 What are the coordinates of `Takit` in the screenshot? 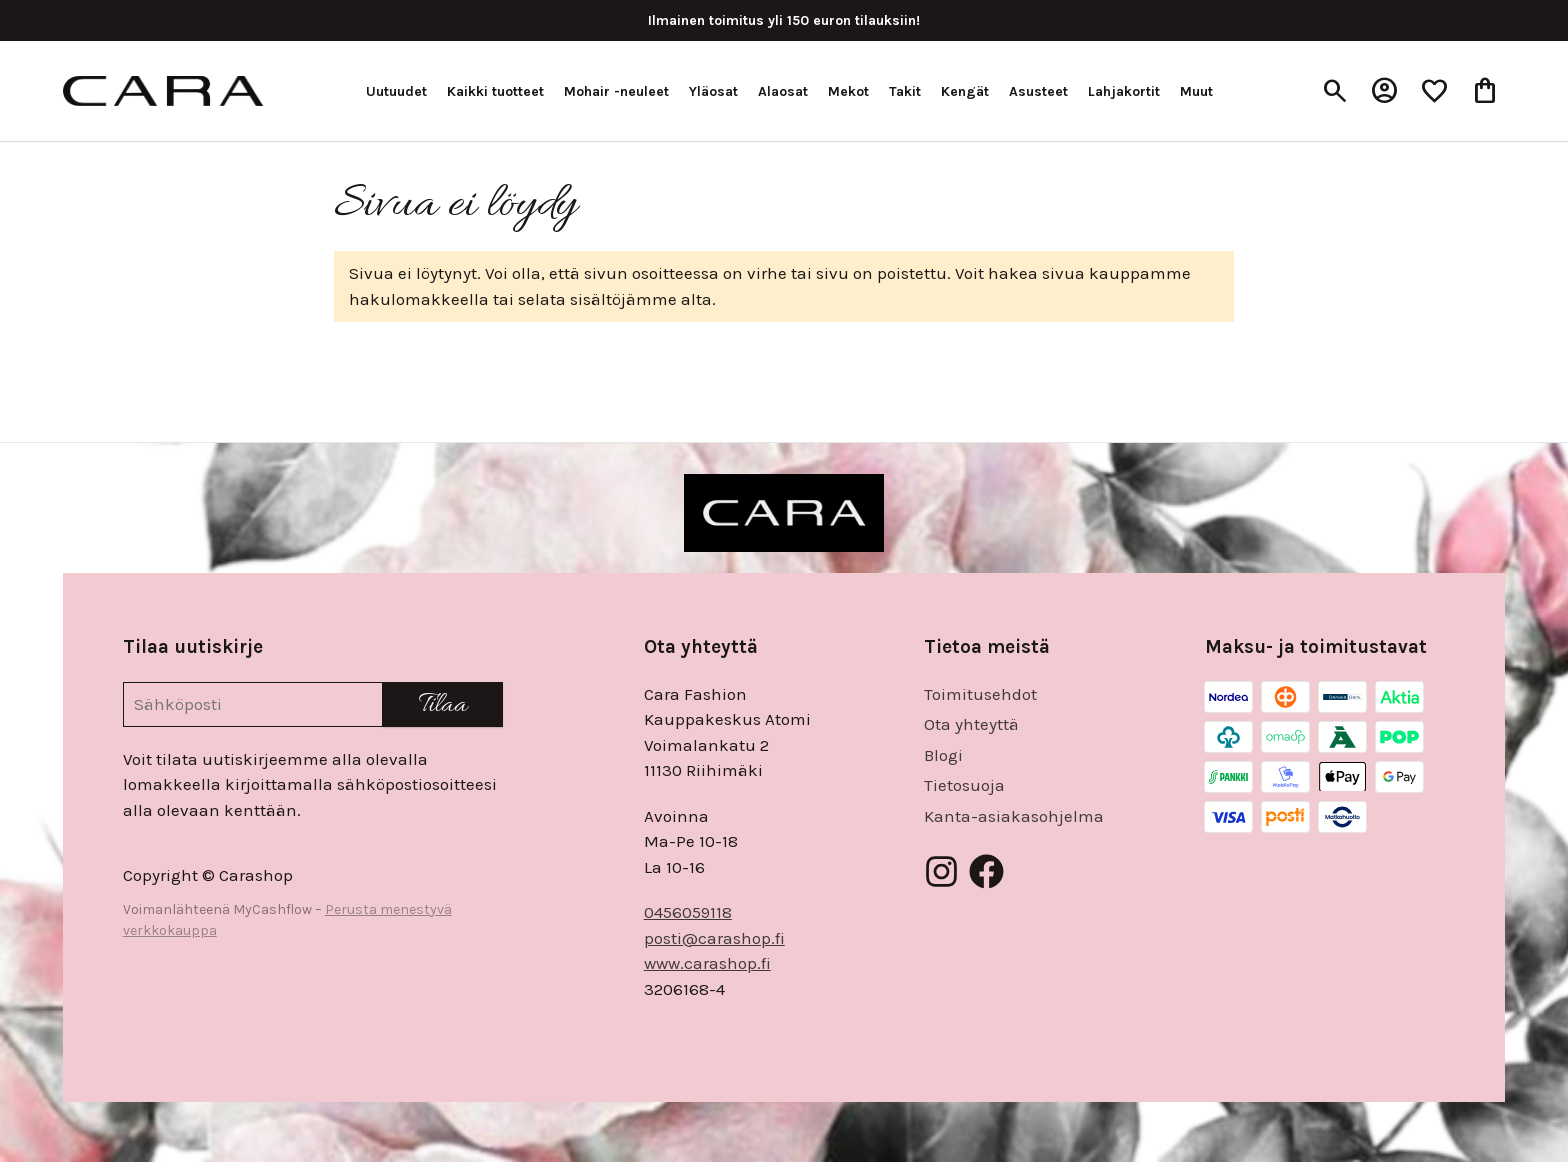 It's located at (905, 91).